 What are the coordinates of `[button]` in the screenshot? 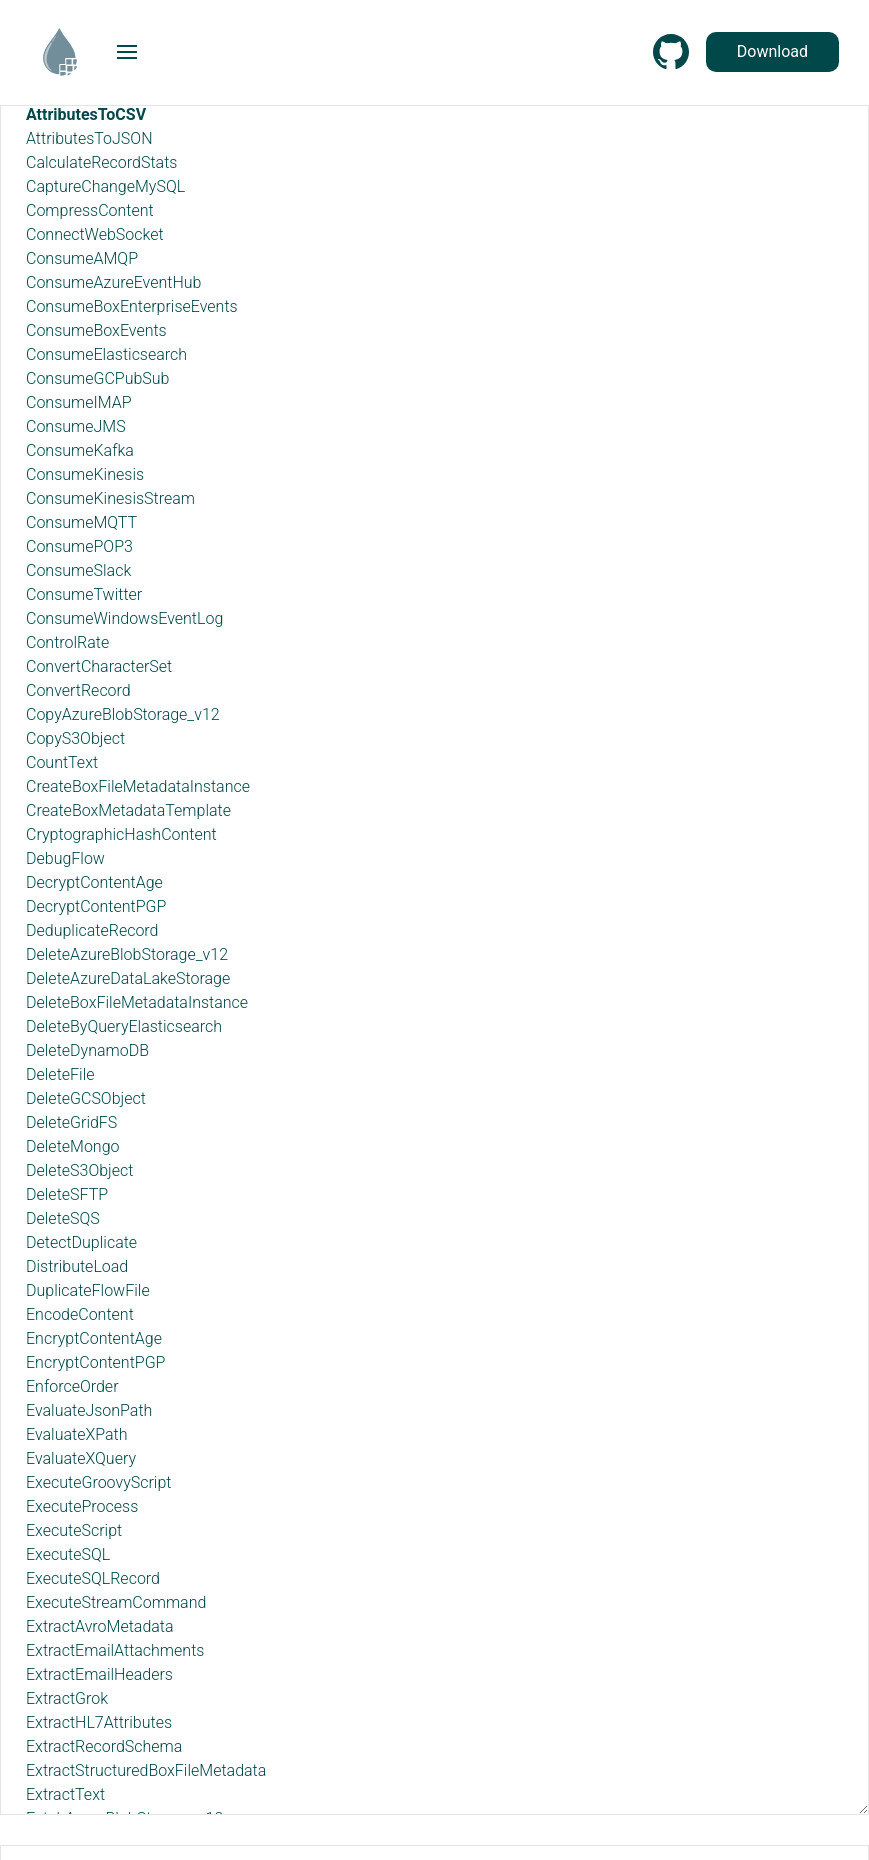 It's located at (127, 52).